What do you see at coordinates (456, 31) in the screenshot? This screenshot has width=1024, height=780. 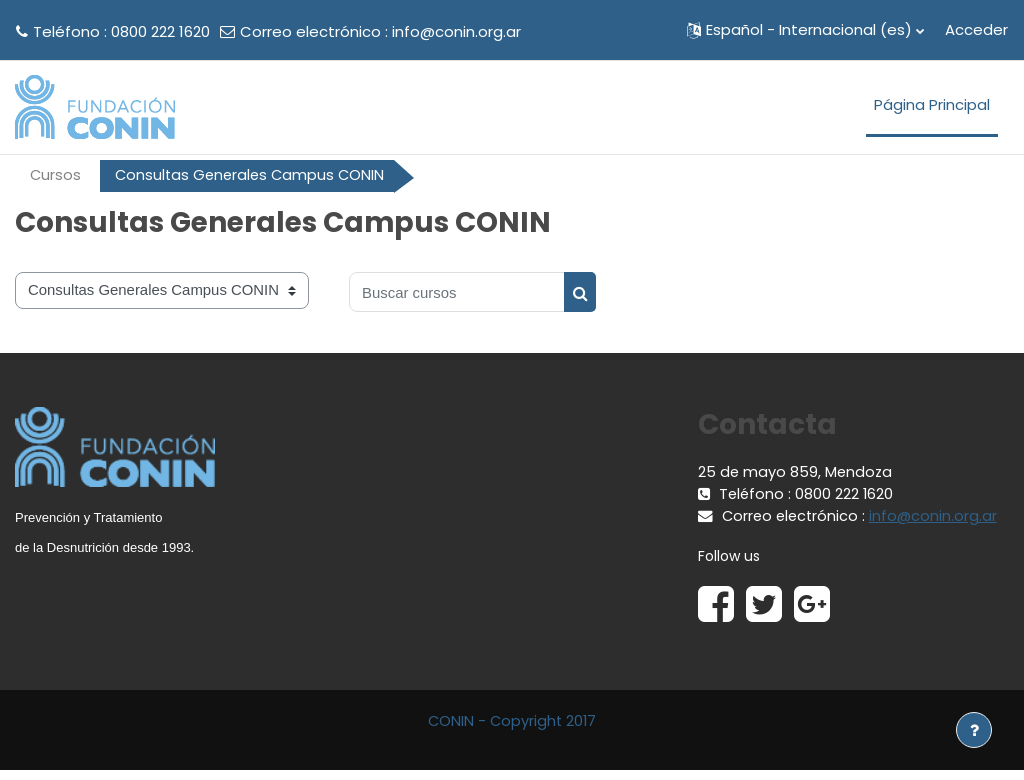 I see `info@conin.org.ar` at bounding box center [456, 31].